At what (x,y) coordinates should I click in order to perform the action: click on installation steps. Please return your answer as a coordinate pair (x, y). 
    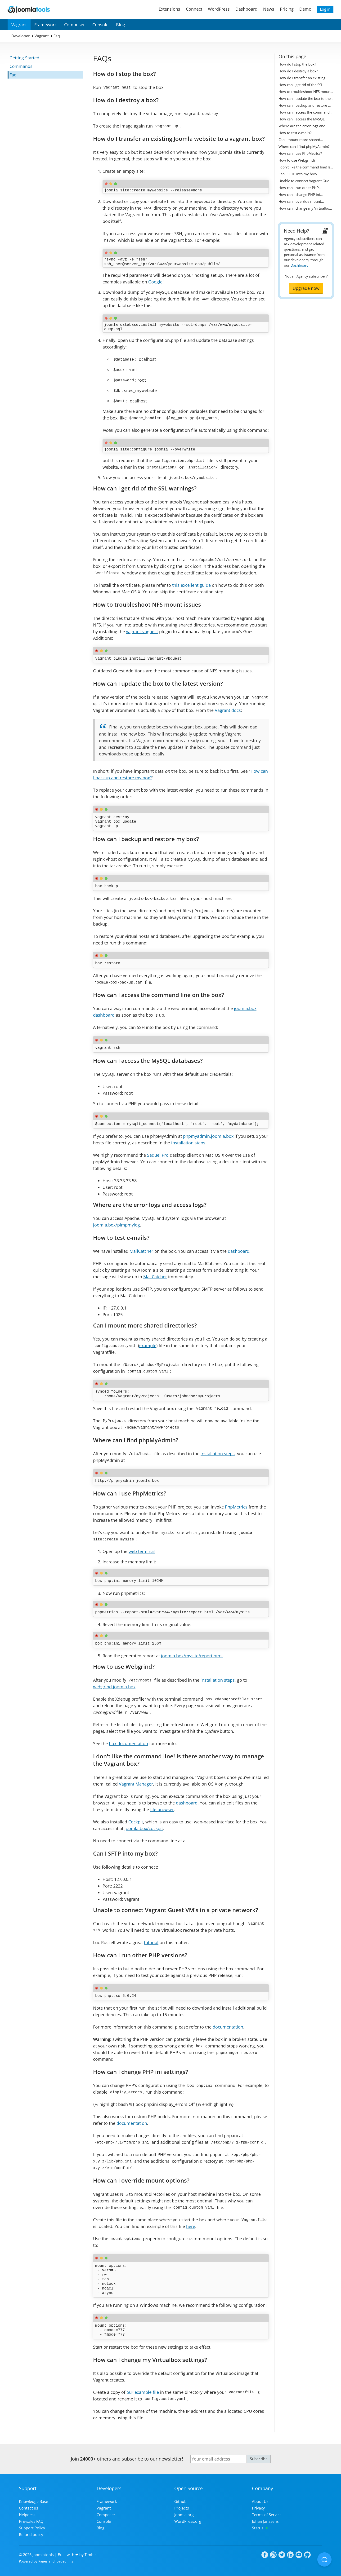
    Looking at the image, I should click on (188, 1143).